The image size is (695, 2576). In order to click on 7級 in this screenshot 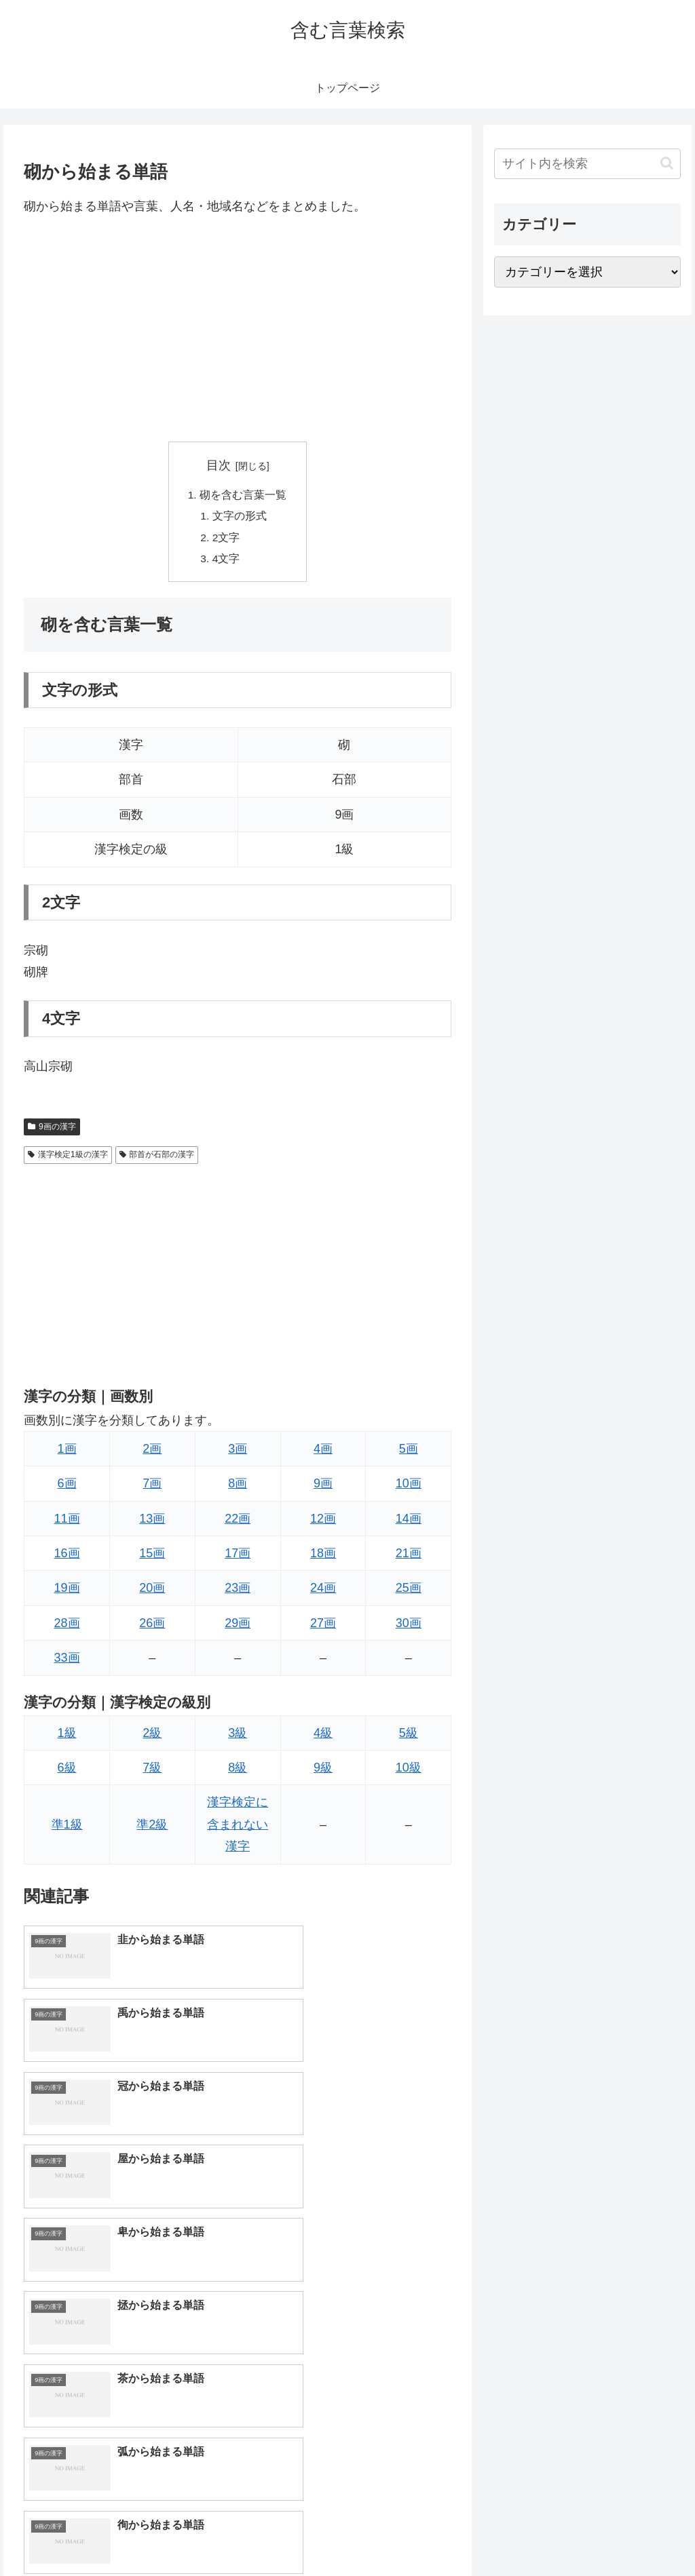, I will do `click(152, 1771)`.